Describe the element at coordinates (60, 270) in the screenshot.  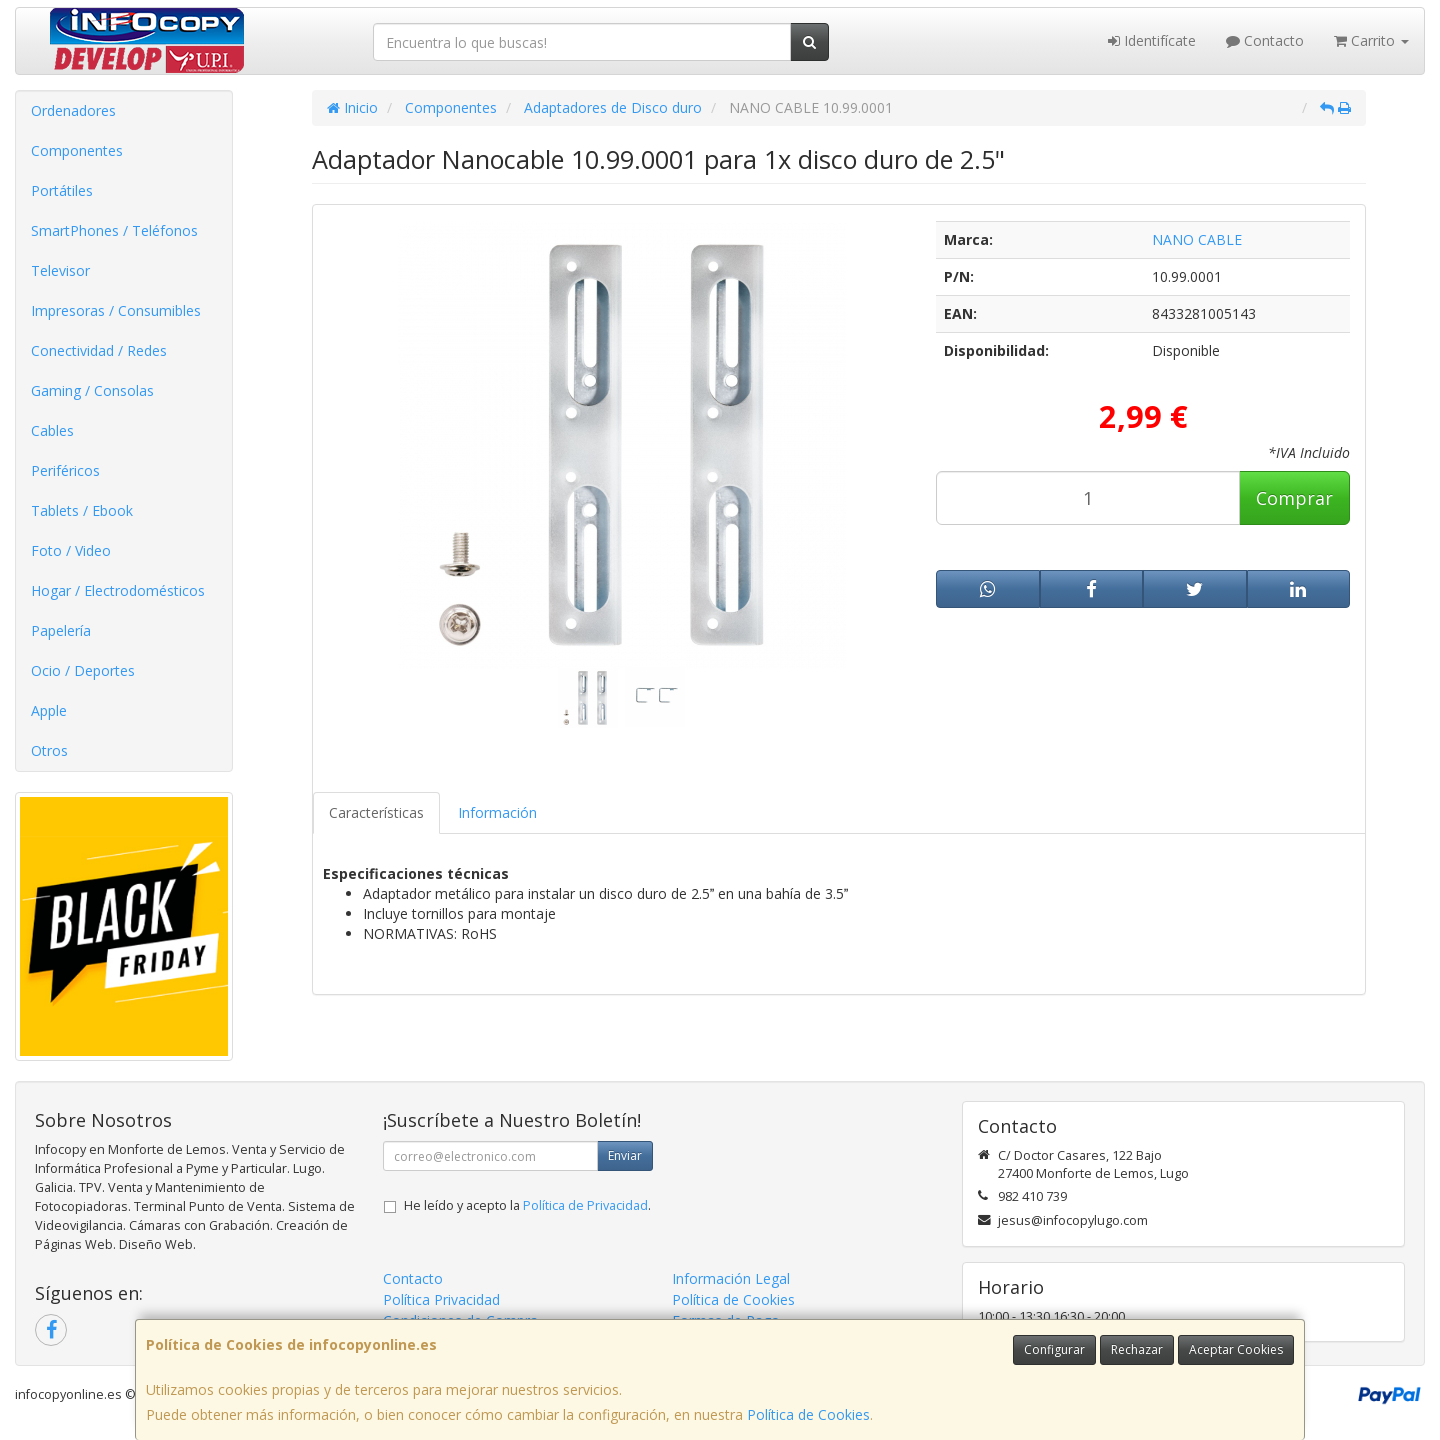
I see `Televisor` at that location.